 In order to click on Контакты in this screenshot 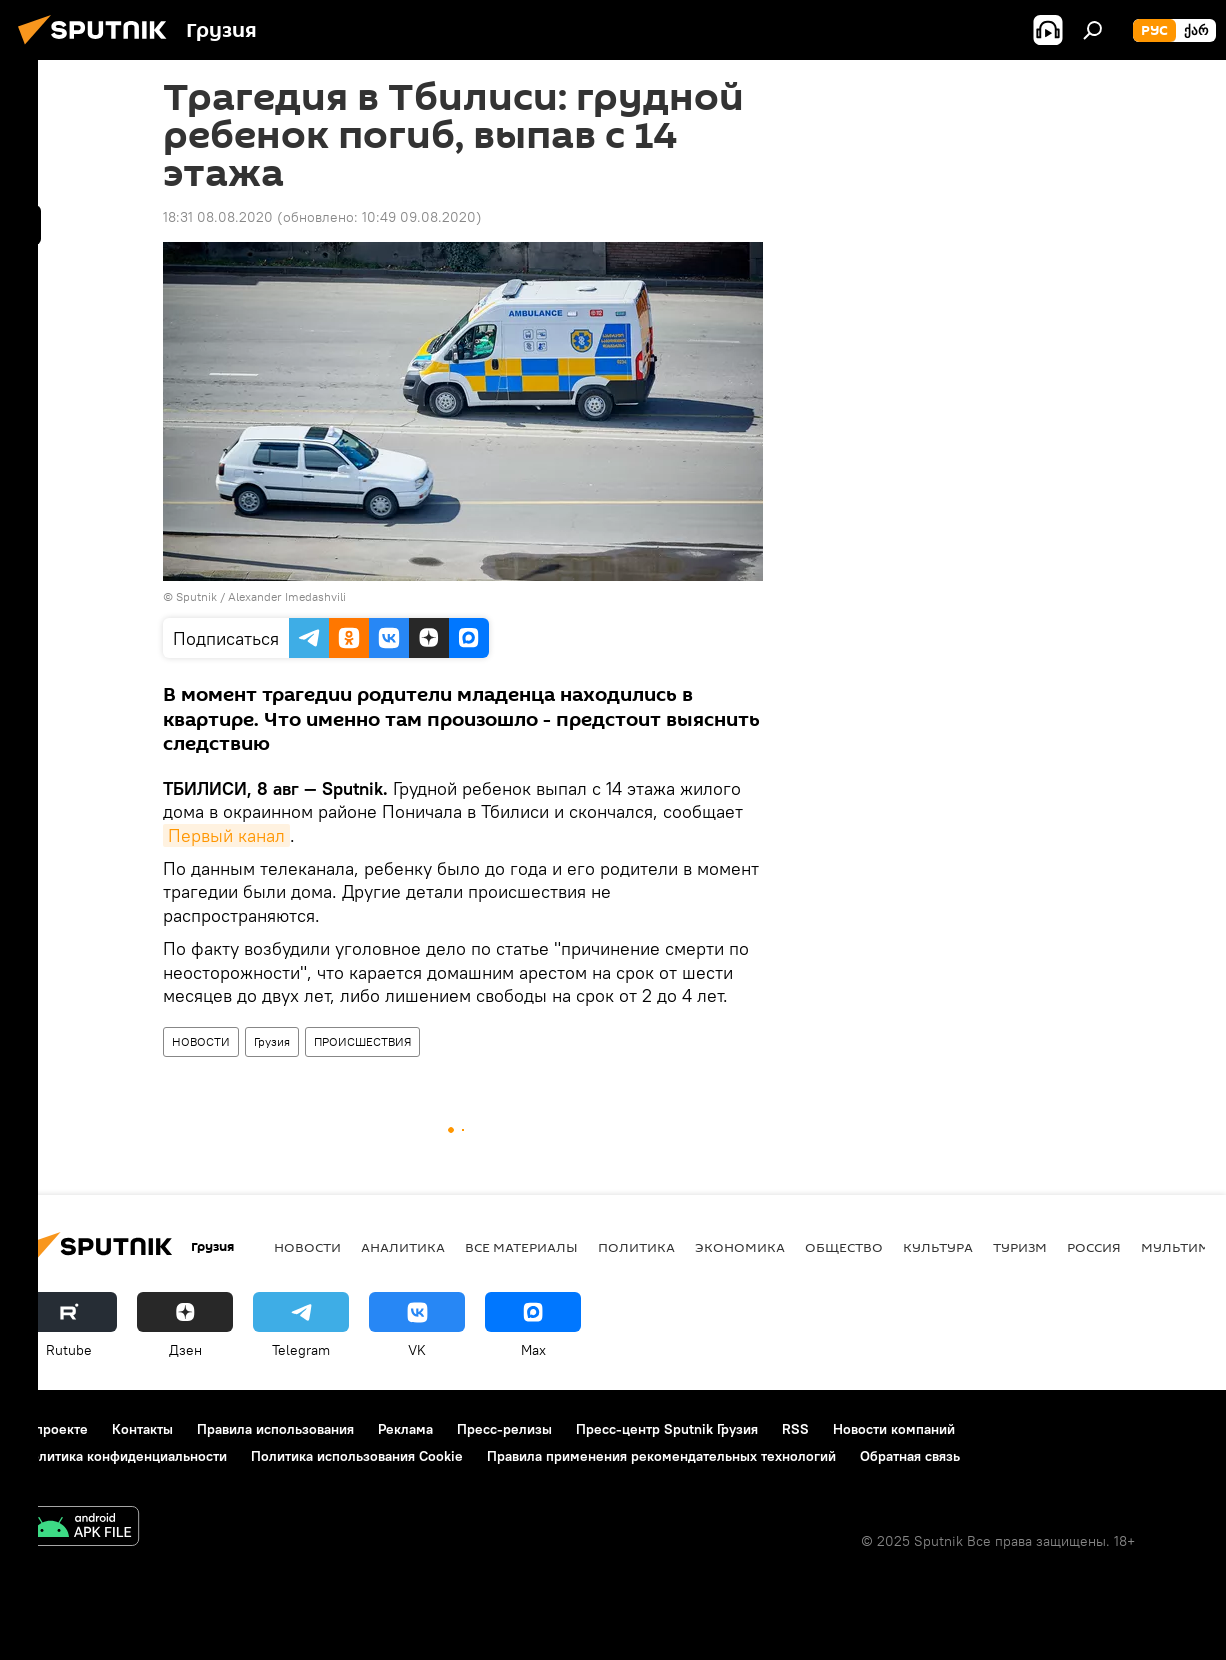, I will do `click(142, 1429)`.